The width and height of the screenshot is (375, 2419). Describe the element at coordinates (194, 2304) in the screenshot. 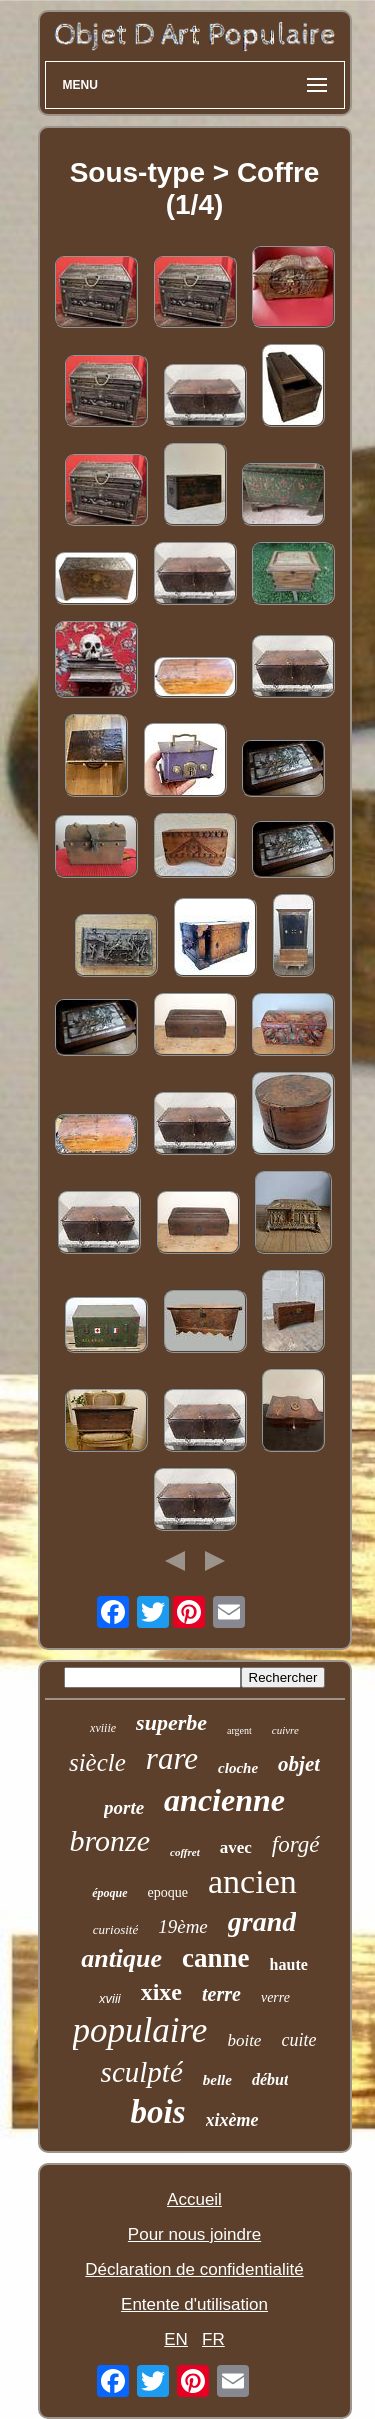

I see `Entente d'utilisation` at that location.